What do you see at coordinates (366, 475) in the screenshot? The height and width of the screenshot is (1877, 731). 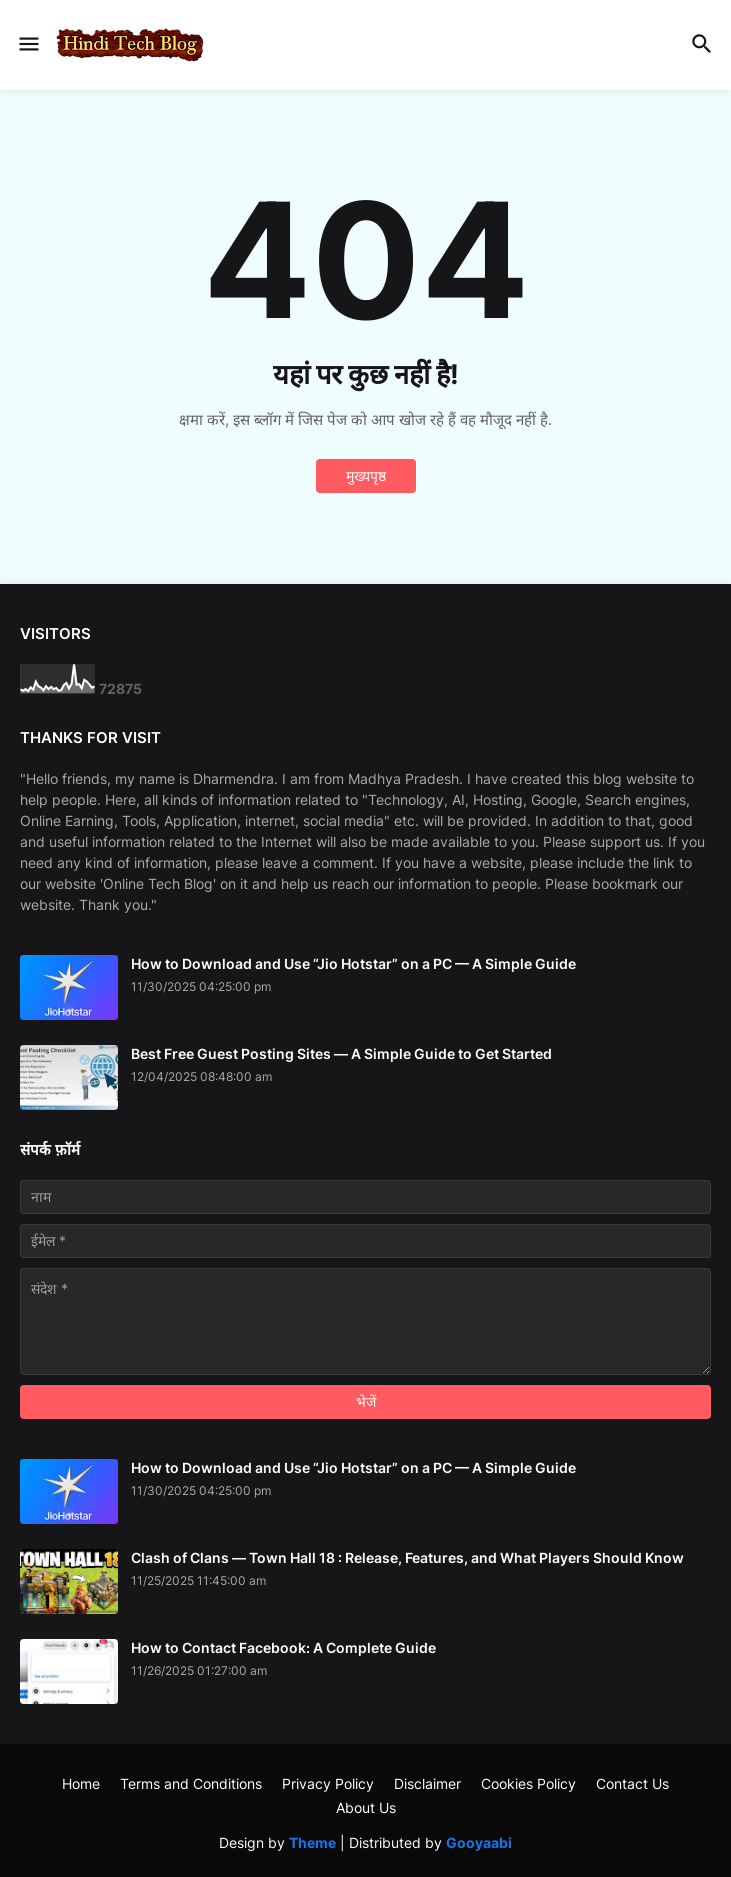 I see `मुख्यपृष्ठ` at bounding box center [366, 475].